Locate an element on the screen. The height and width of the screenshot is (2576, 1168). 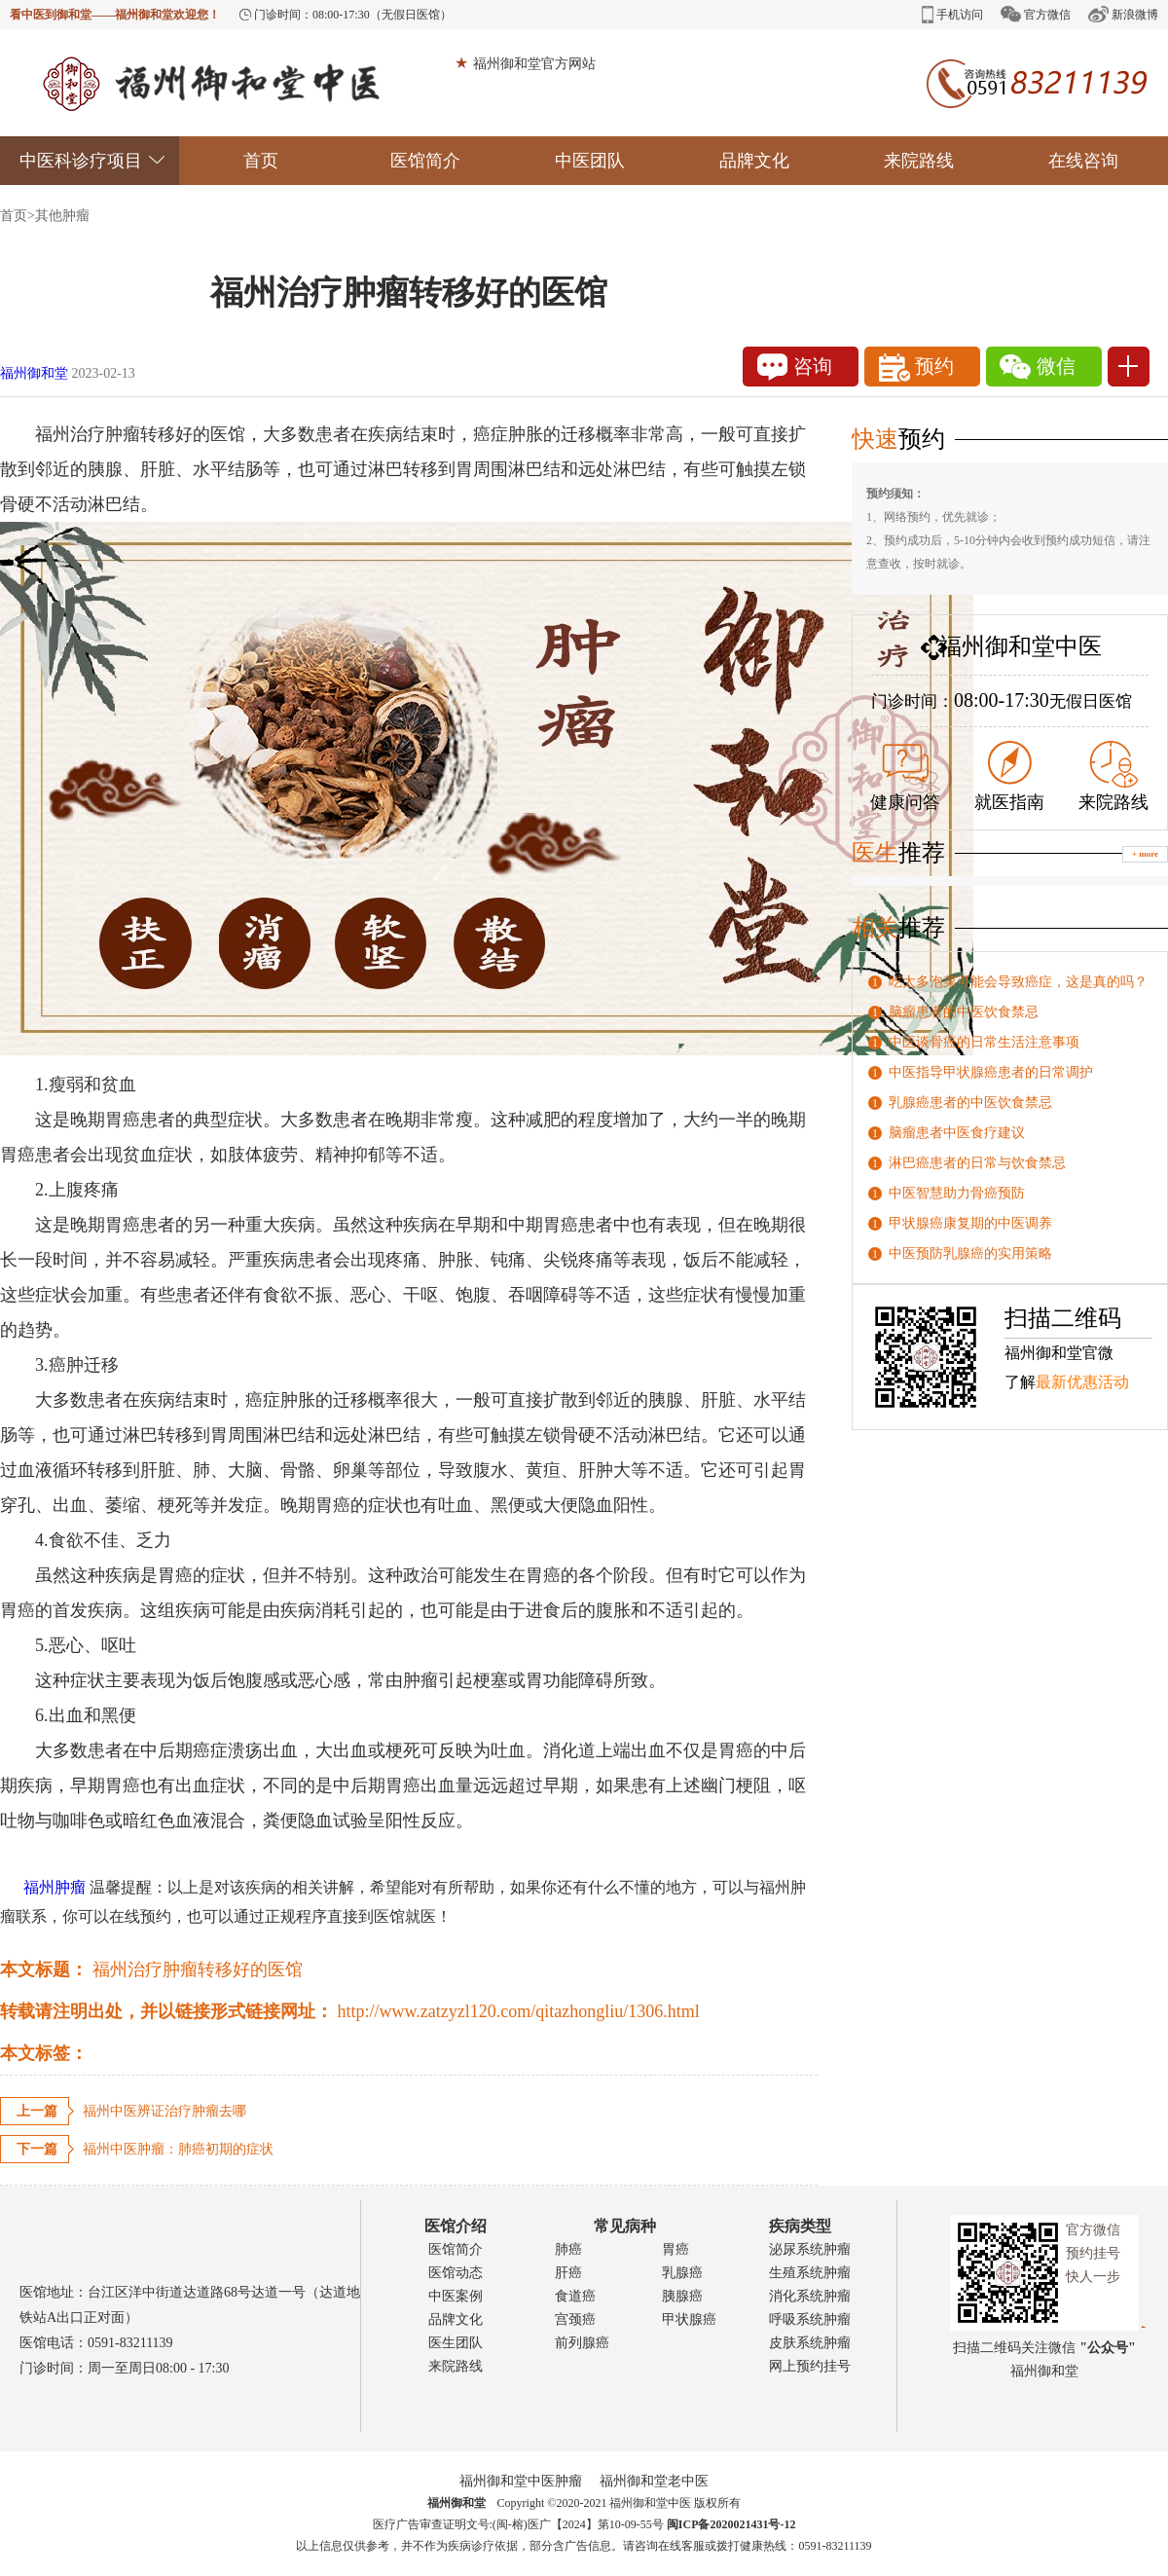
在线咨询 is located at coordinates (1083, 160).